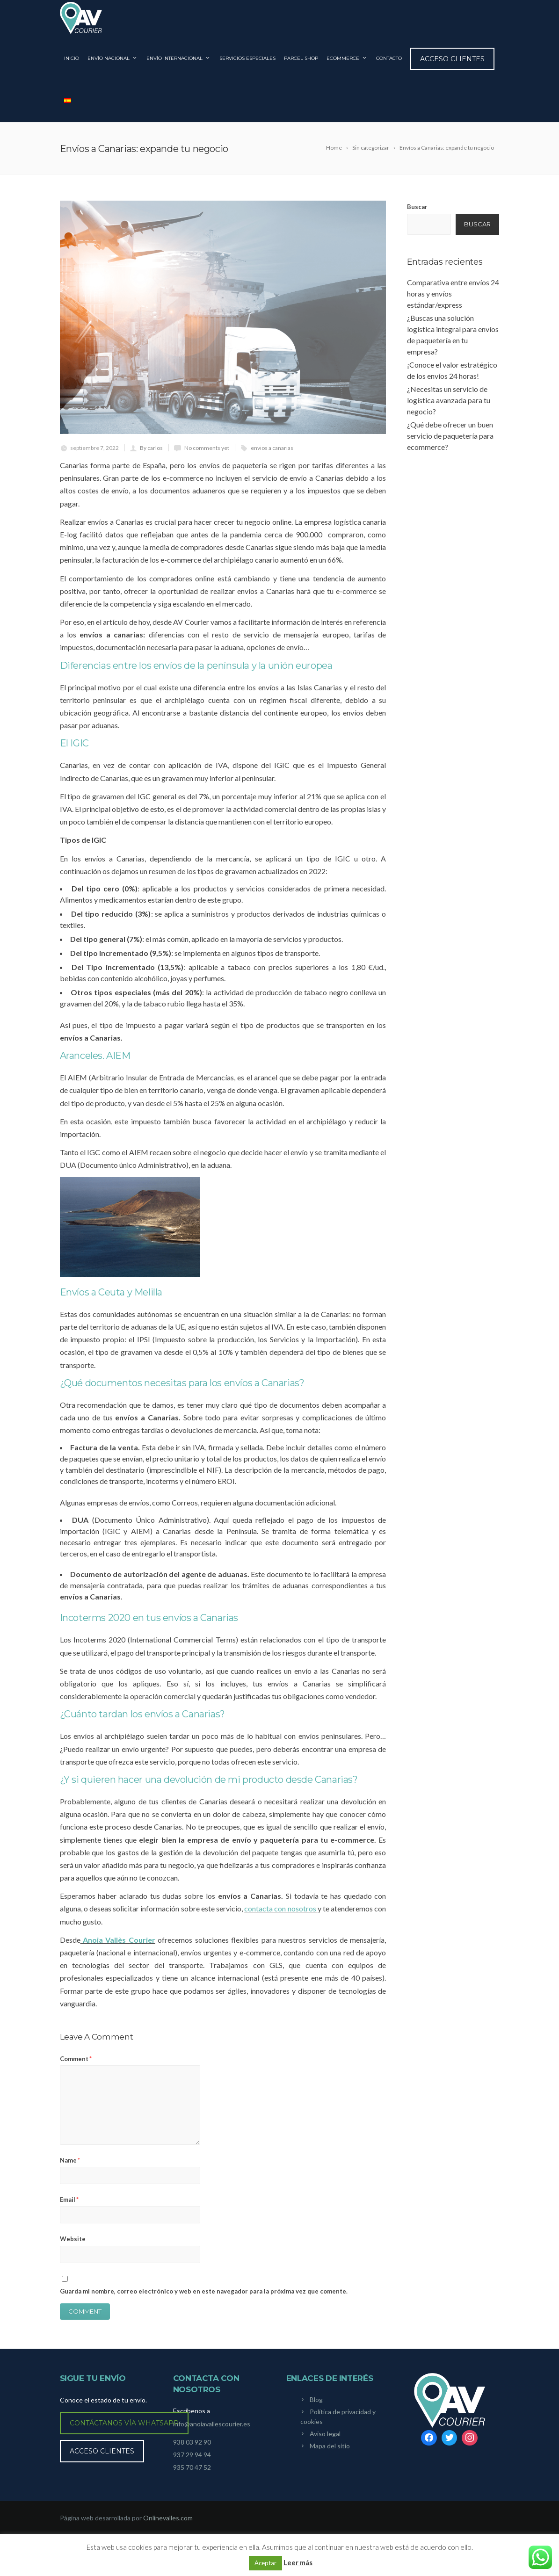 This screenshot has height=2576, width=559. Describe the element at coordinates (452, 65) in the screenshot. I see `Acceso clientes` at that location.